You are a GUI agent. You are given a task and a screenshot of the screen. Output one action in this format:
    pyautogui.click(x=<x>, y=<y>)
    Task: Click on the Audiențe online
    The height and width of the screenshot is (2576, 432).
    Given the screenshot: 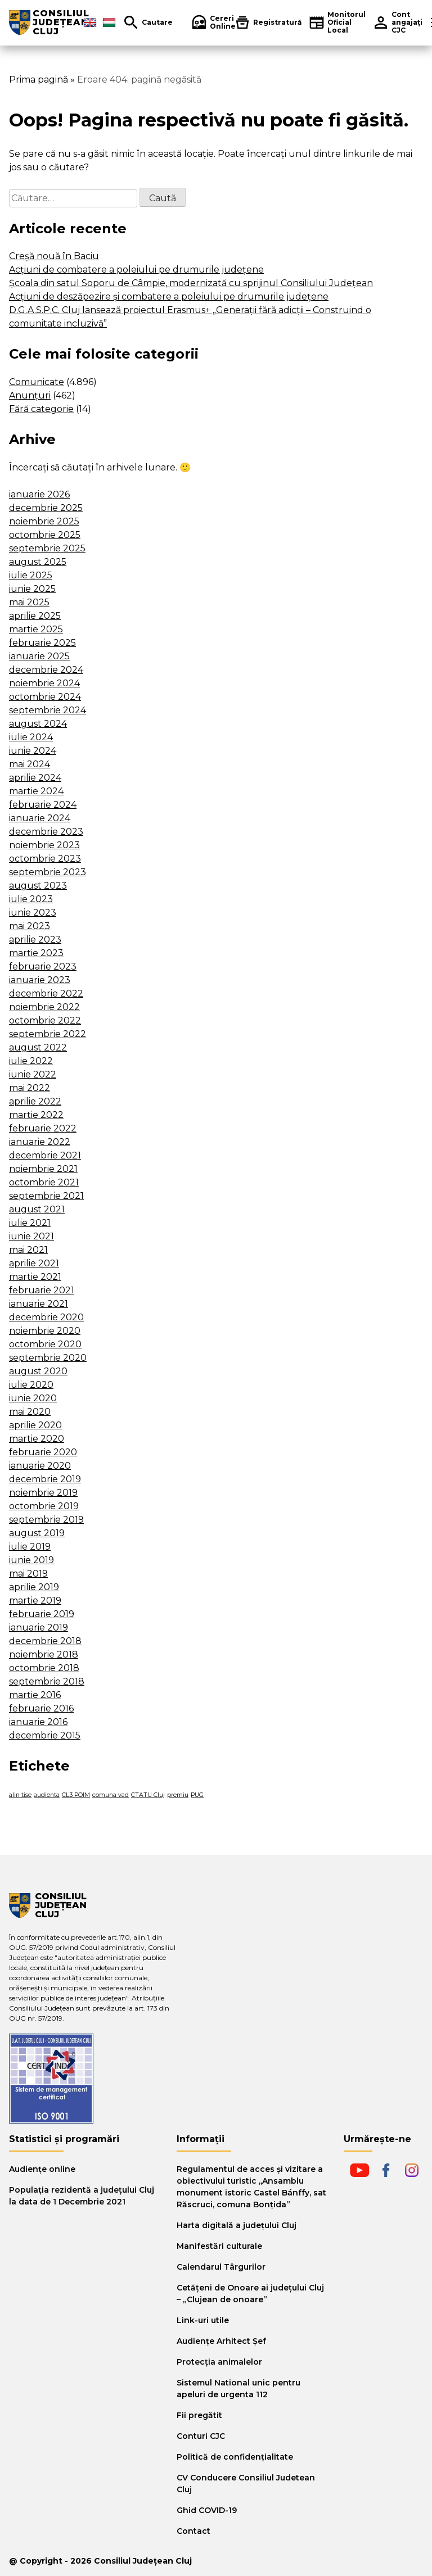 What is the action you would take?
    pyautogui.click(x=42, y=2169)
    